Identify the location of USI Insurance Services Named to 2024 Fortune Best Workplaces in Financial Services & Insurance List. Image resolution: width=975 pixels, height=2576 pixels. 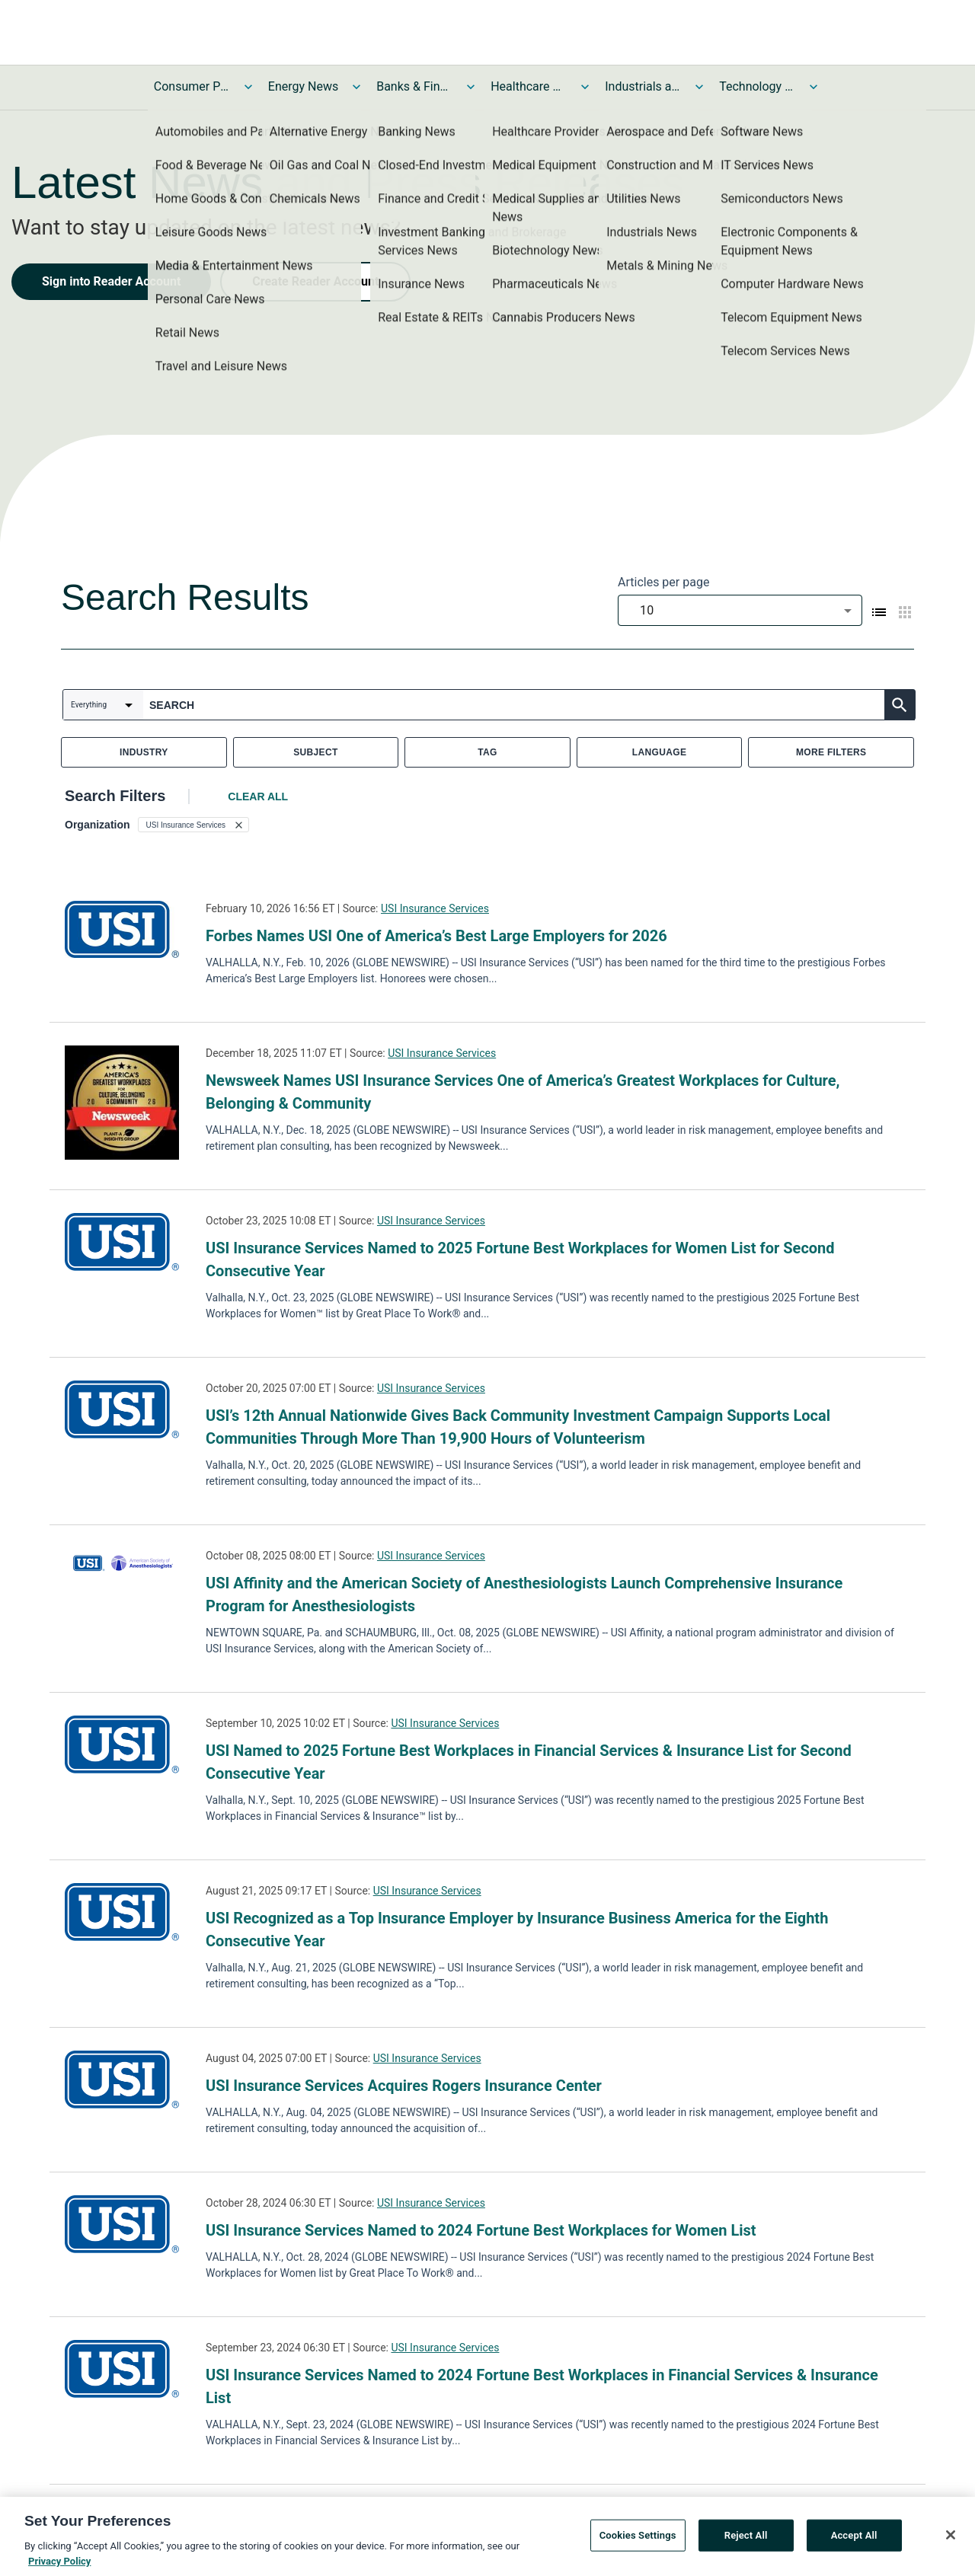
(542, 2386).